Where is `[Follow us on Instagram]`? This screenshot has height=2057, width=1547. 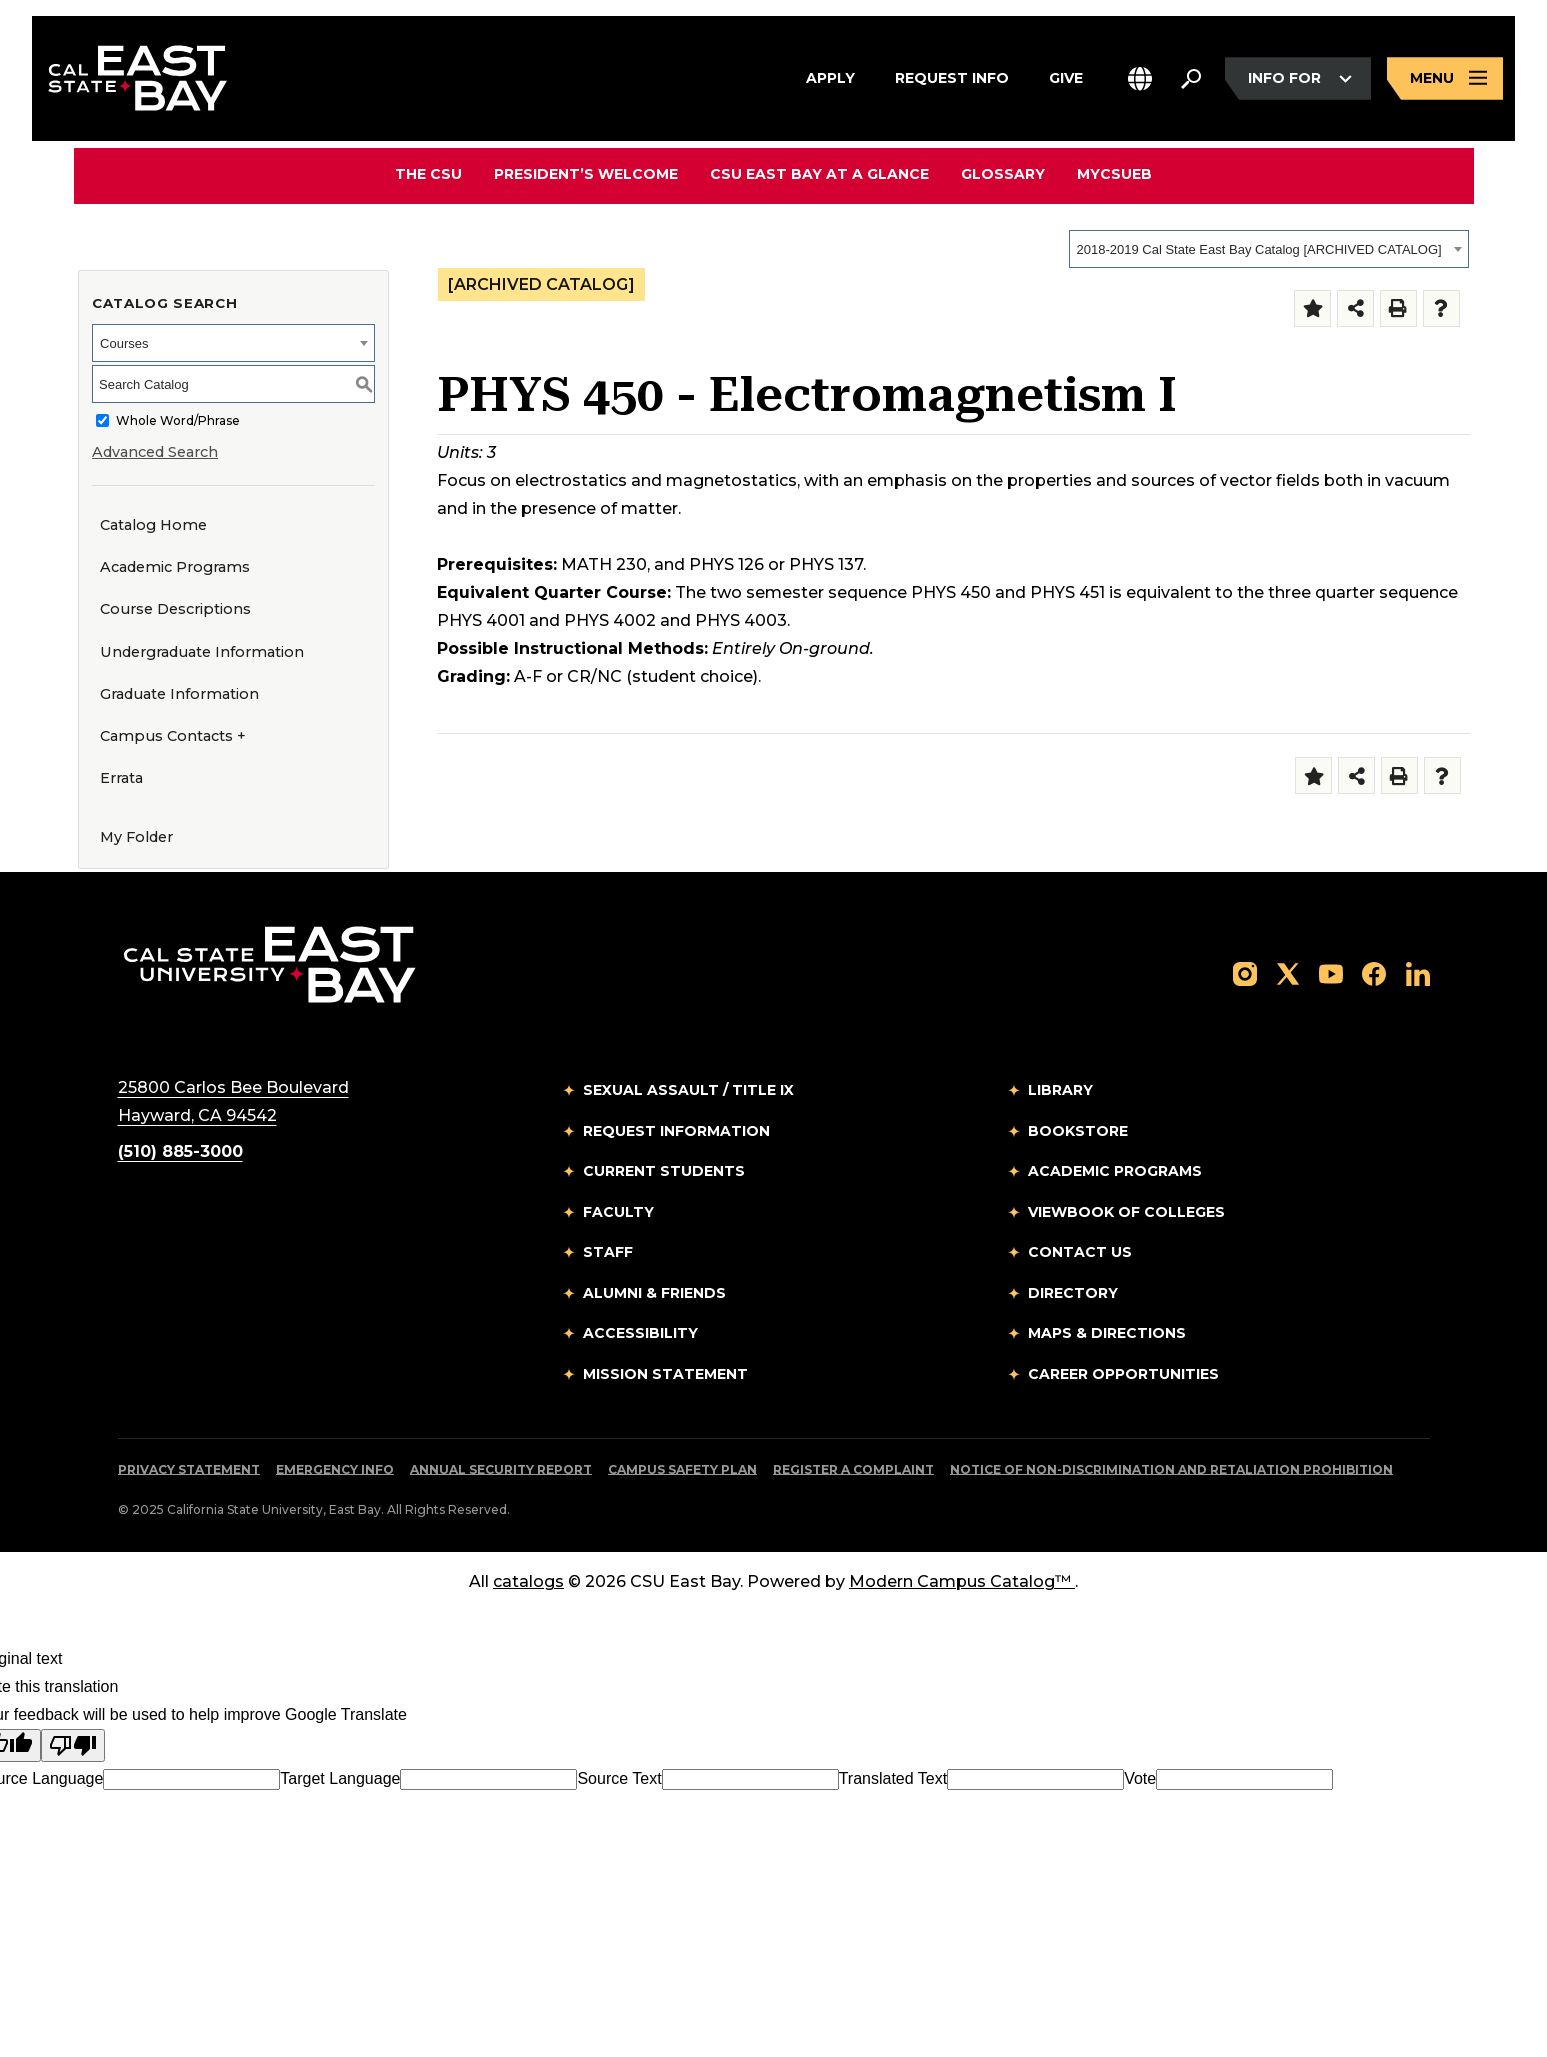 [Follow us on Instagram] is located at coordinates (1245, 972).